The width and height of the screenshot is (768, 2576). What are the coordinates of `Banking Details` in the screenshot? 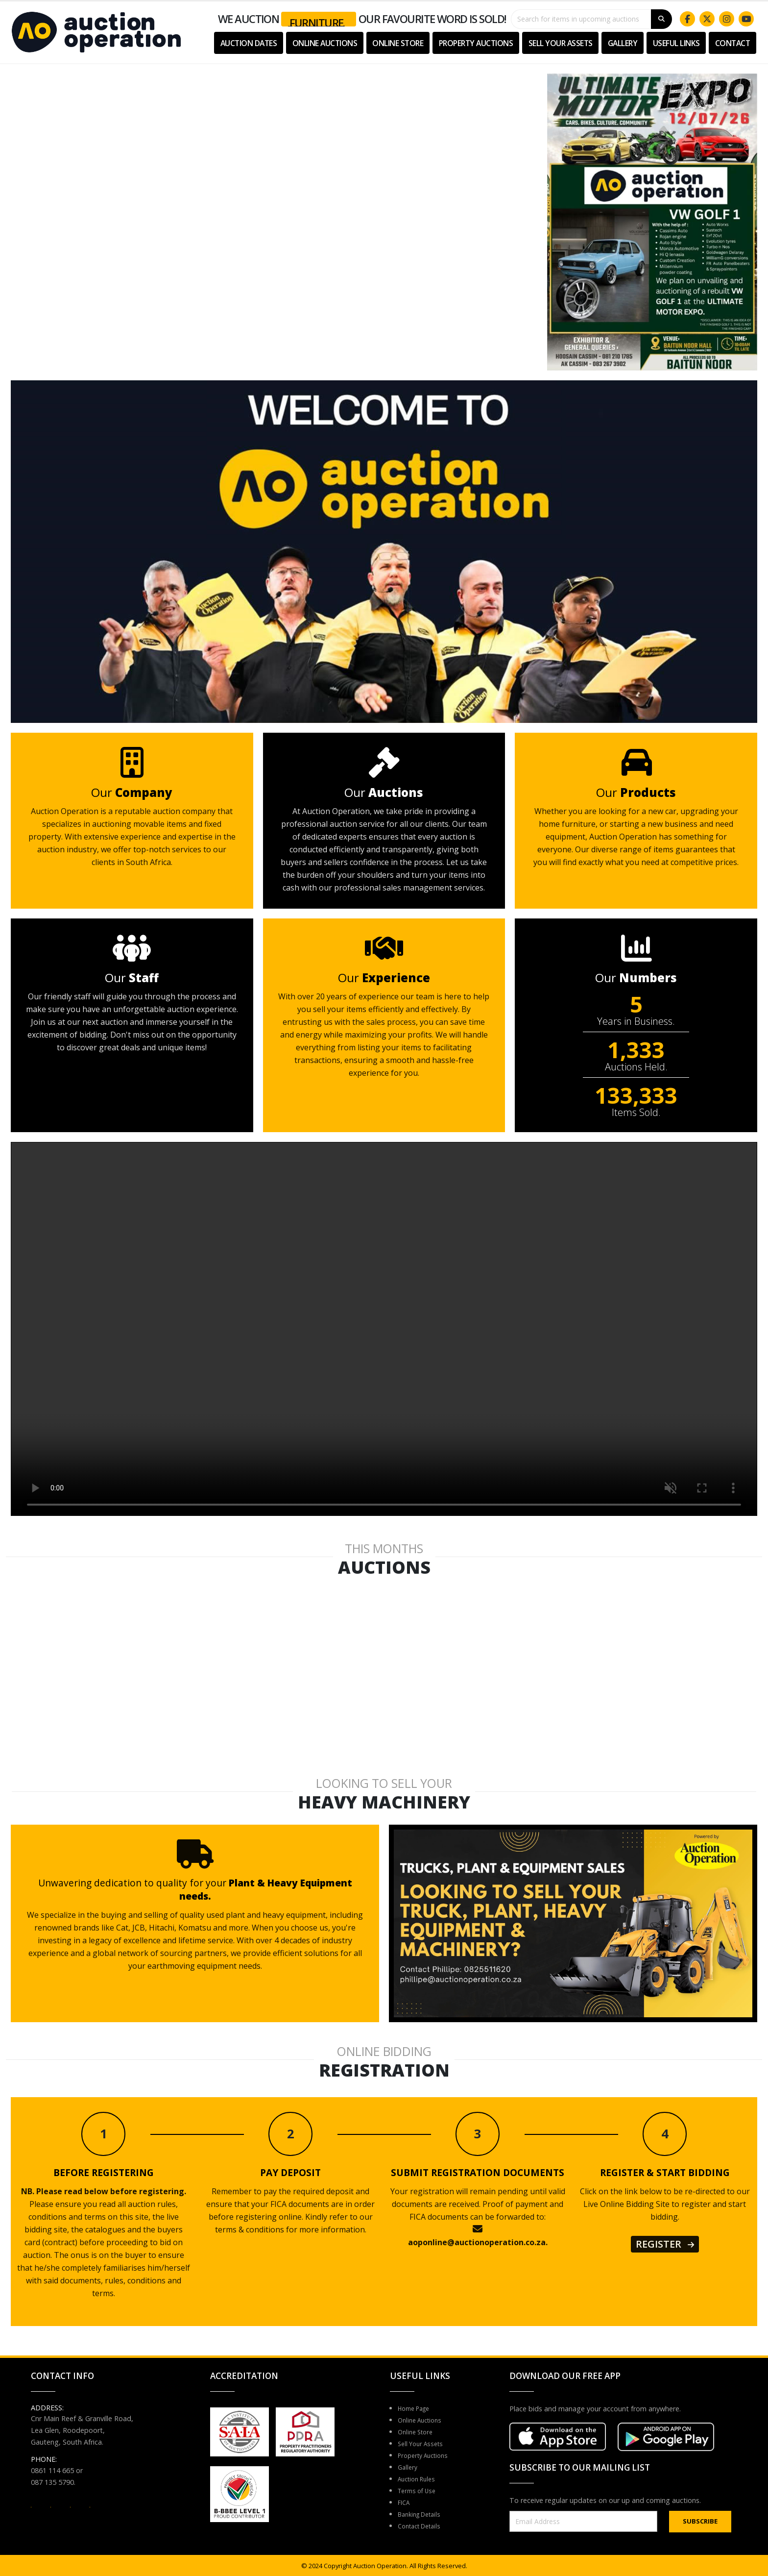 It's located at (423, 2514).